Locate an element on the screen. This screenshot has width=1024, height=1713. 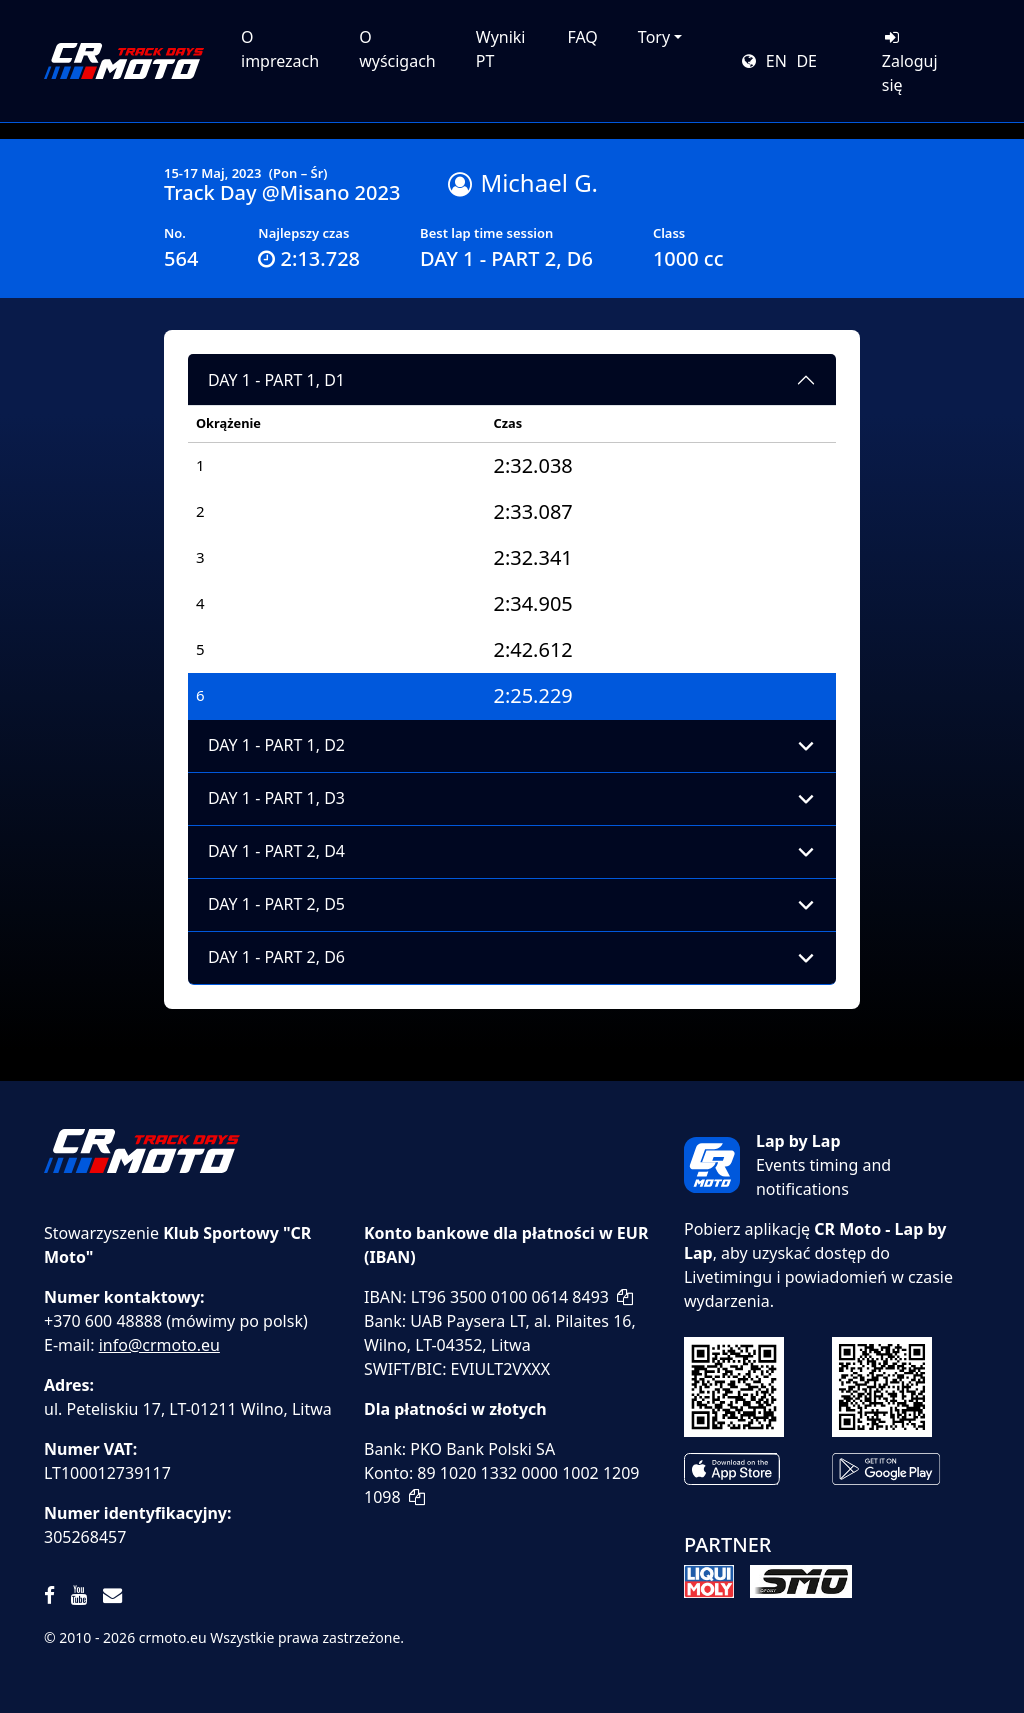
DE is located at coordinates (806, 61).